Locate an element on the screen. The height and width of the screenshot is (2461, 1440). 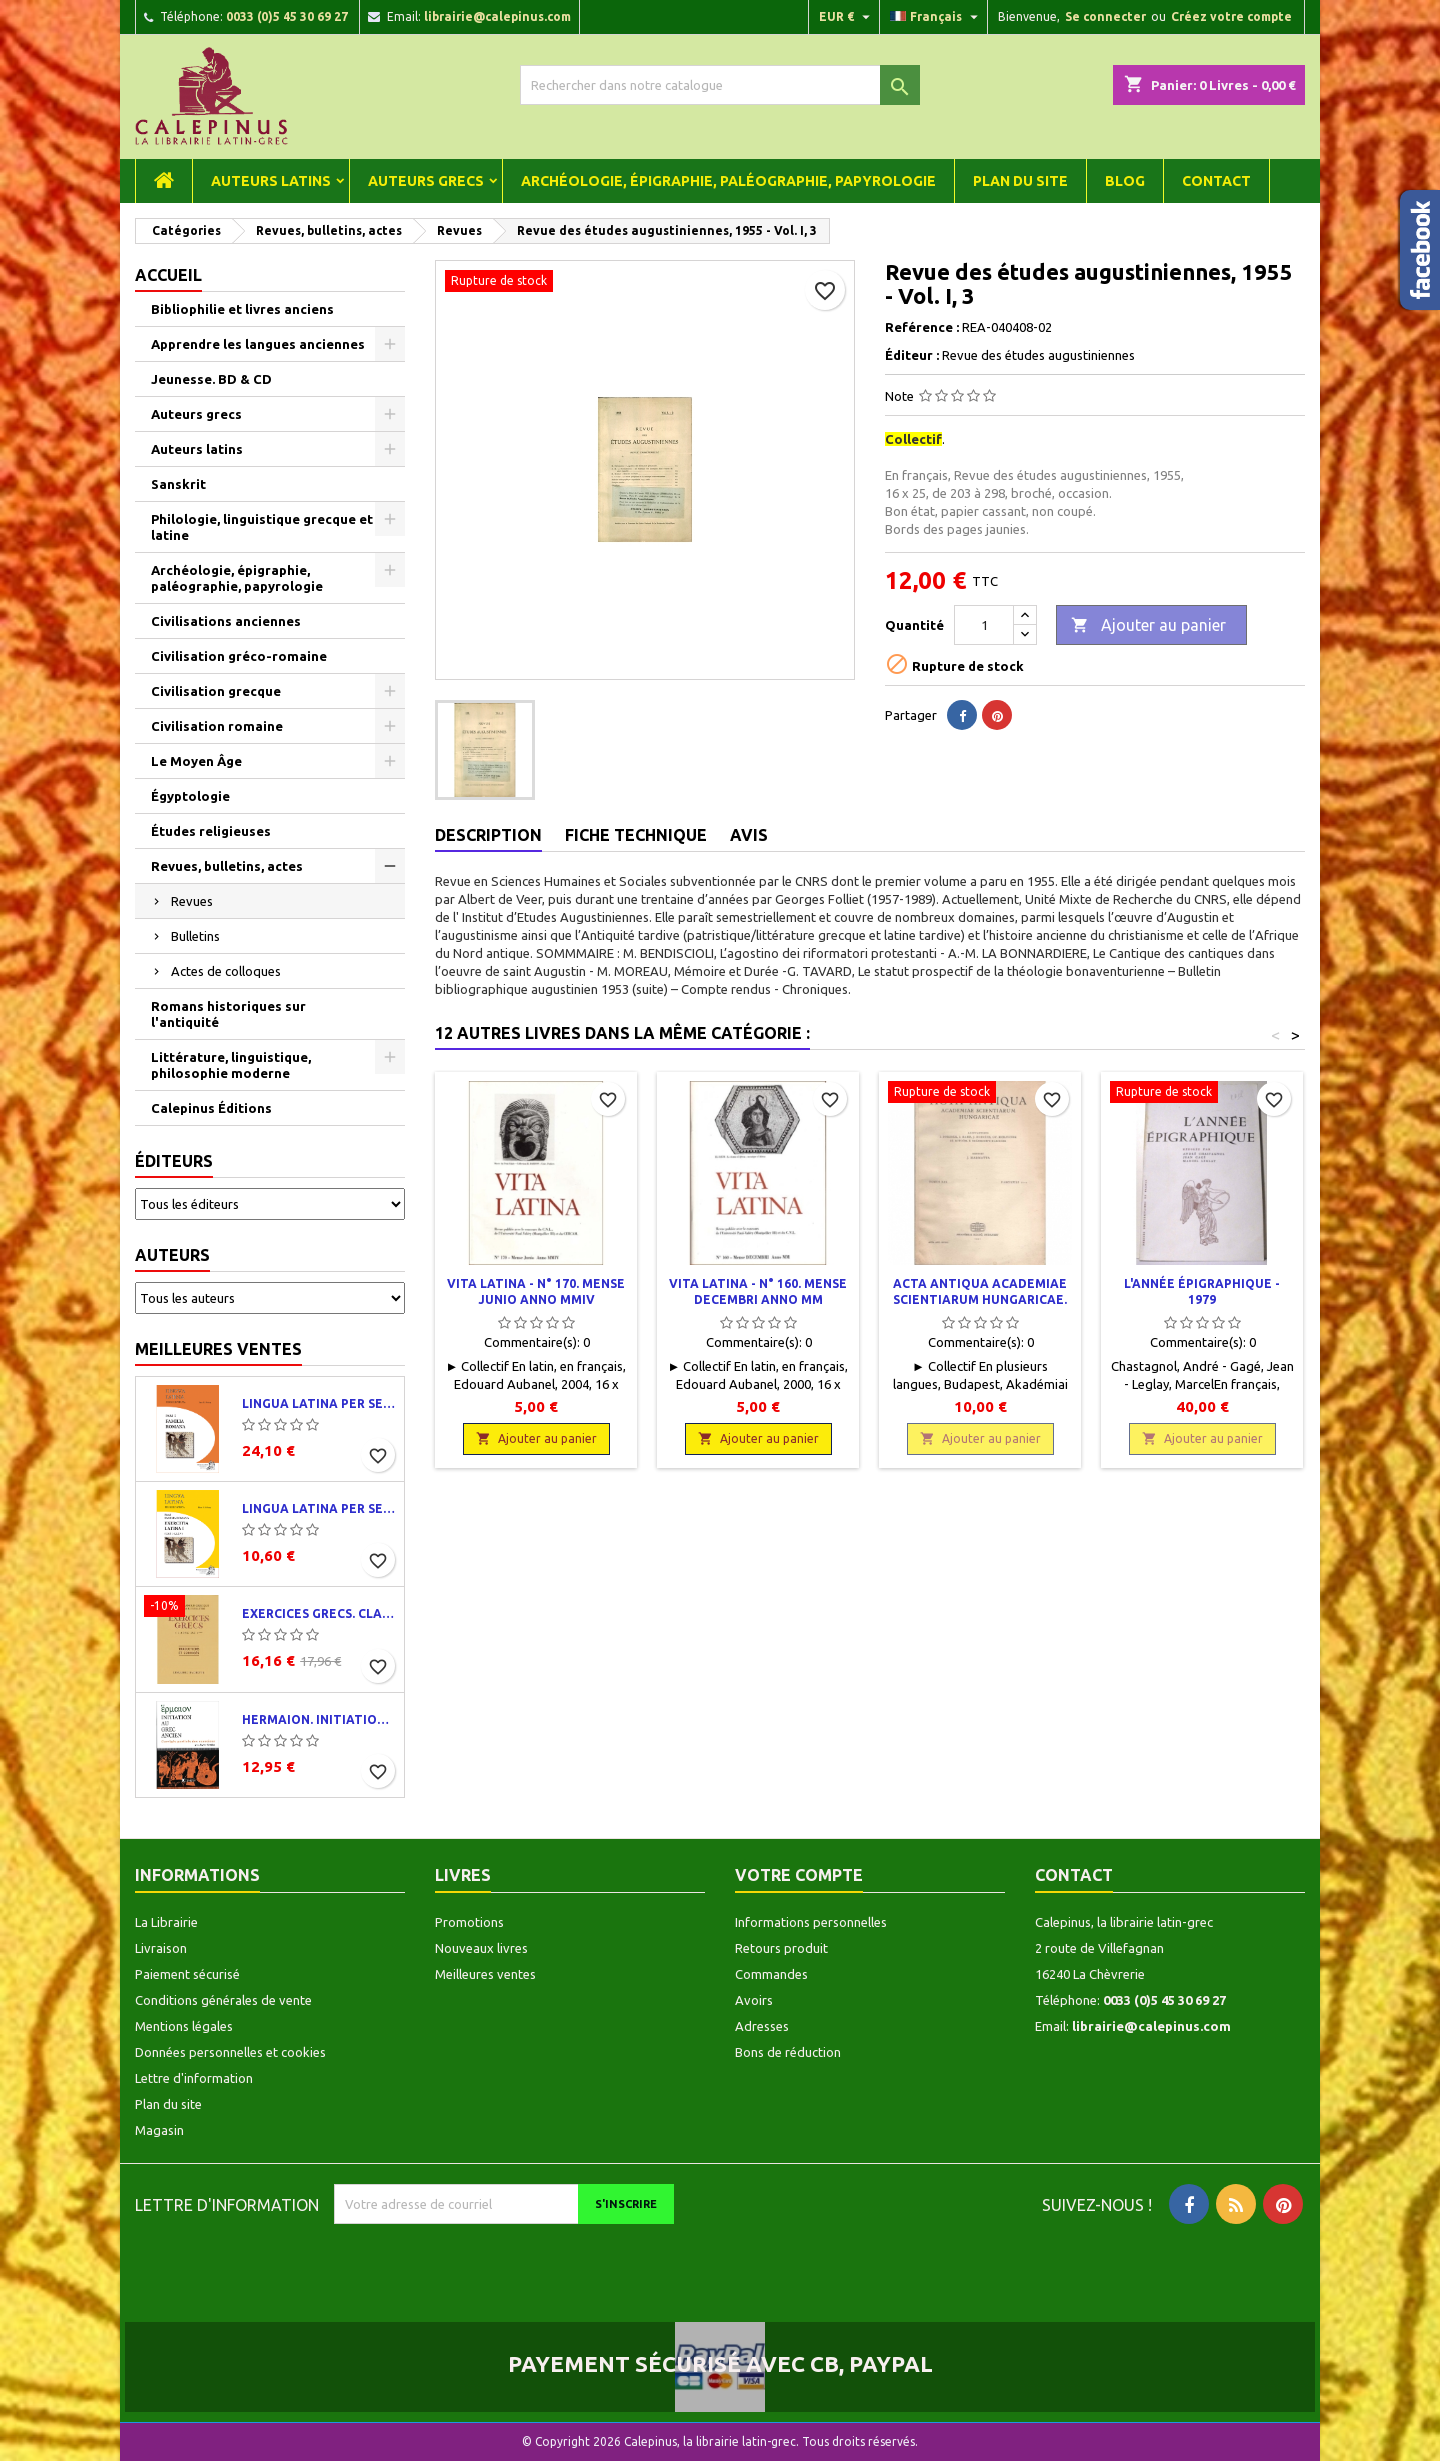
Exercices grecs. Classe de quatrième. Traductions et corrigés is located at coordinates (319, 1613).